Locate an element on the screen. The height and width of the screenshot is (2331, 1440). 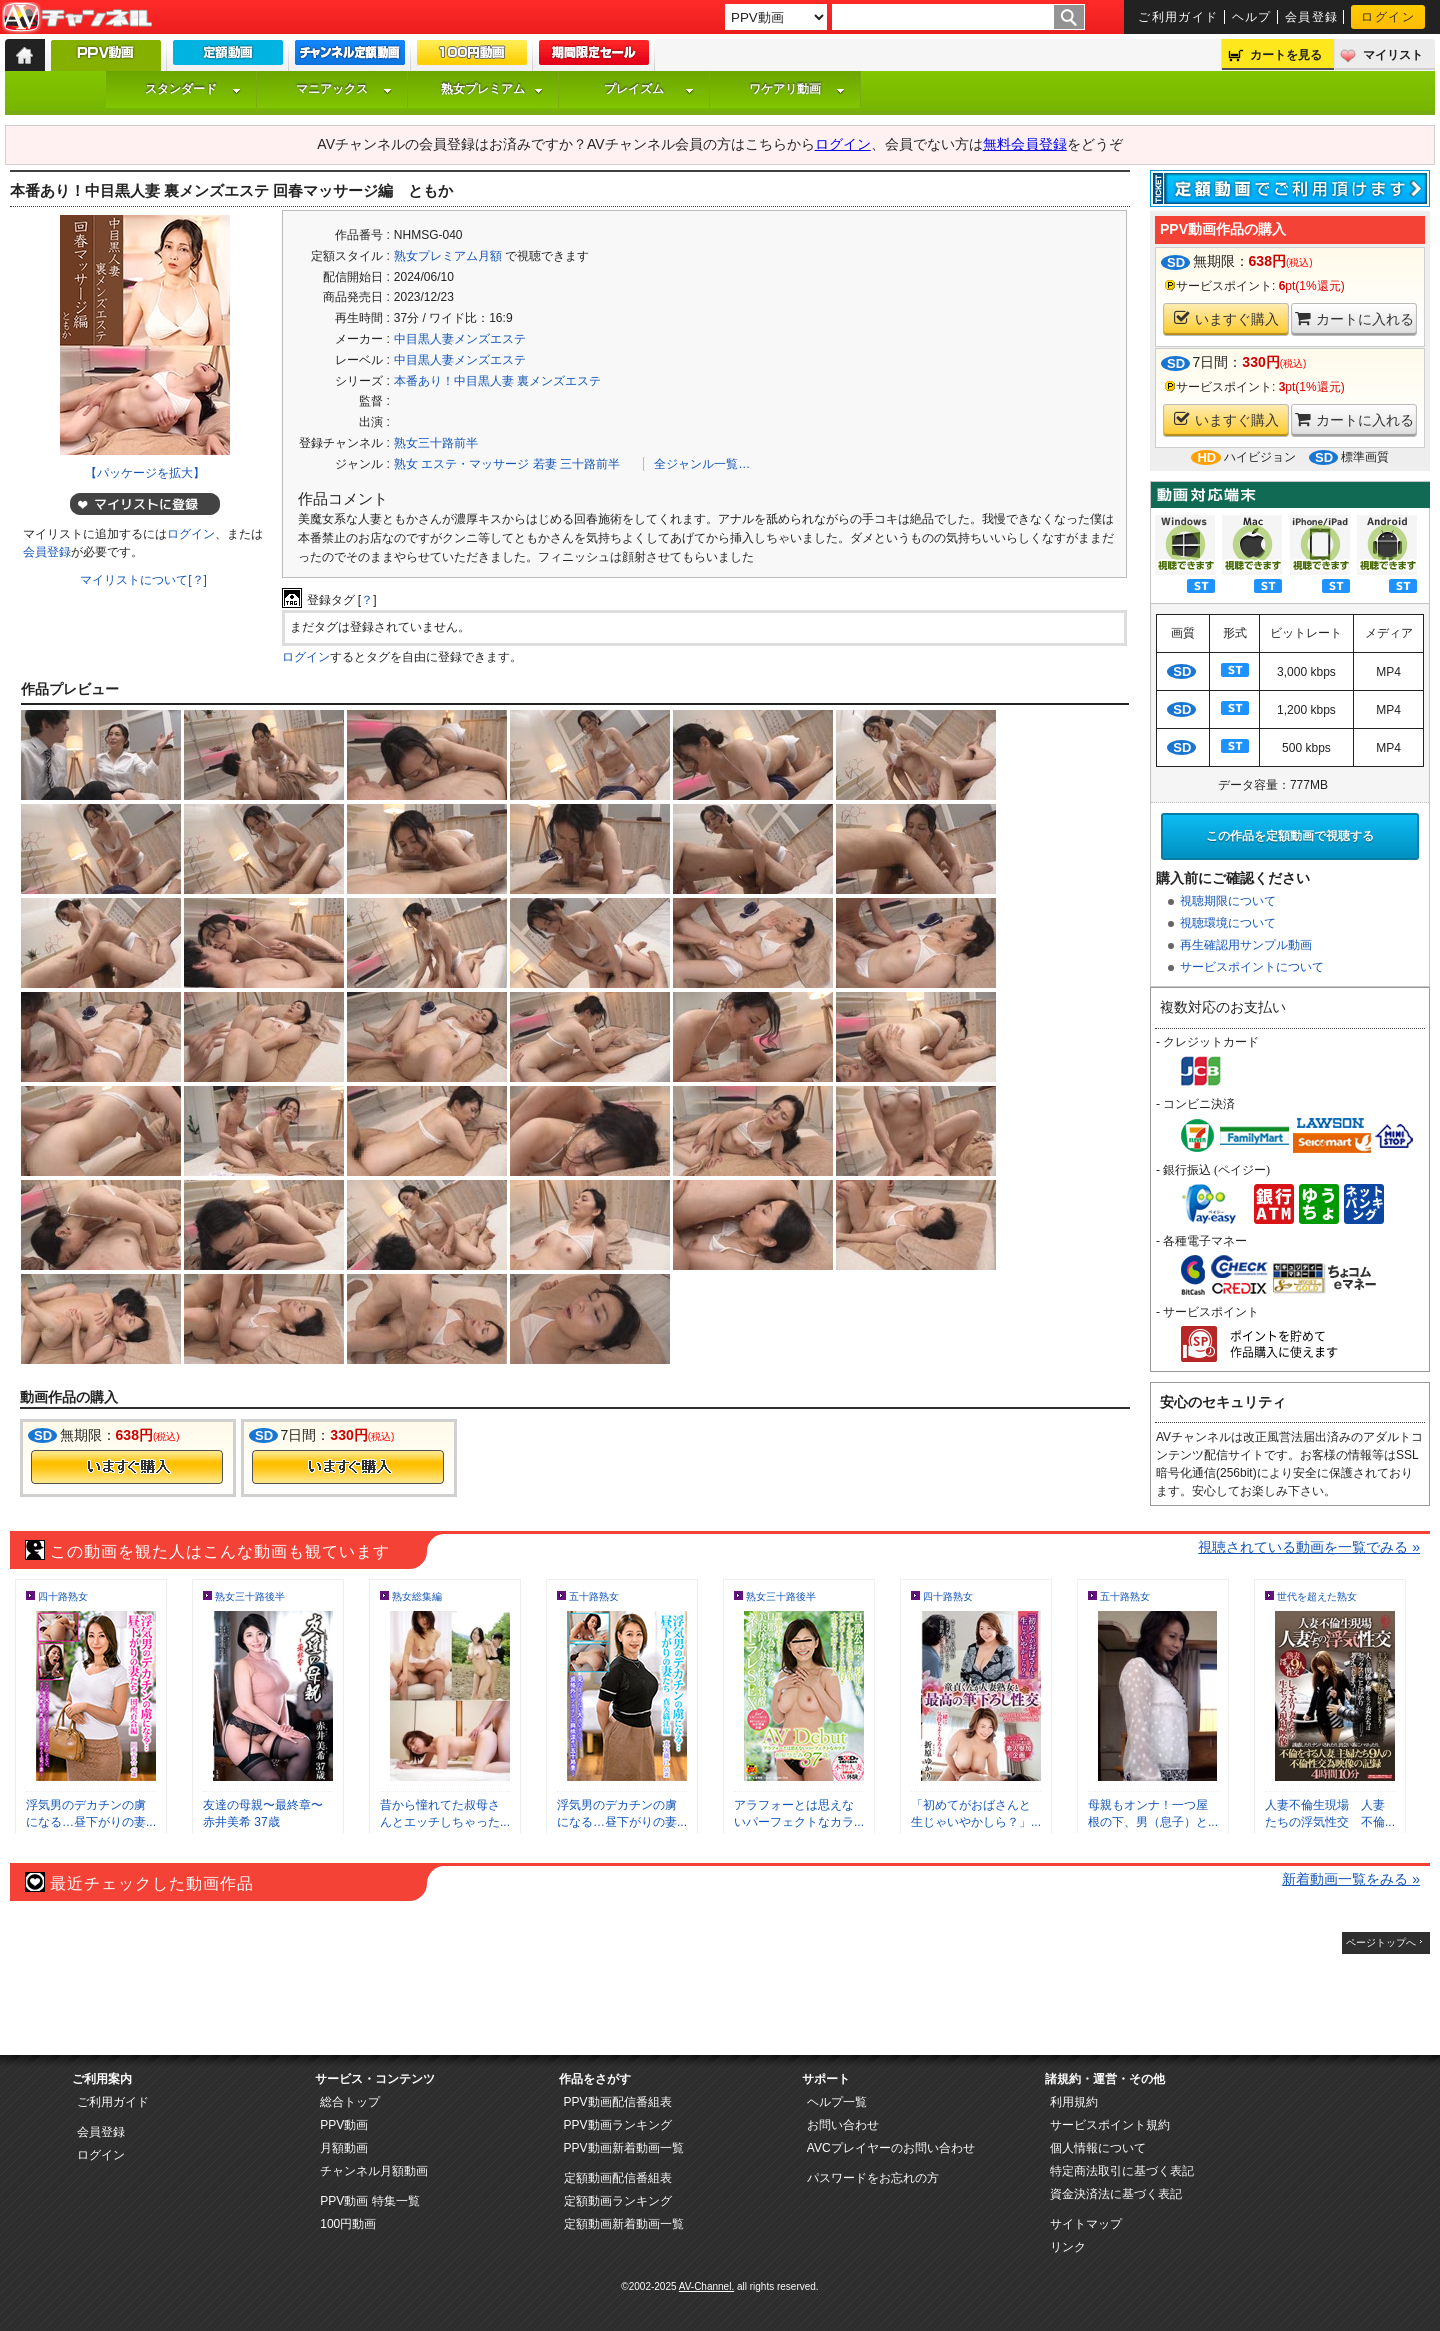
再生確認用サンプル動画 is located at coordinates (1246, 945).